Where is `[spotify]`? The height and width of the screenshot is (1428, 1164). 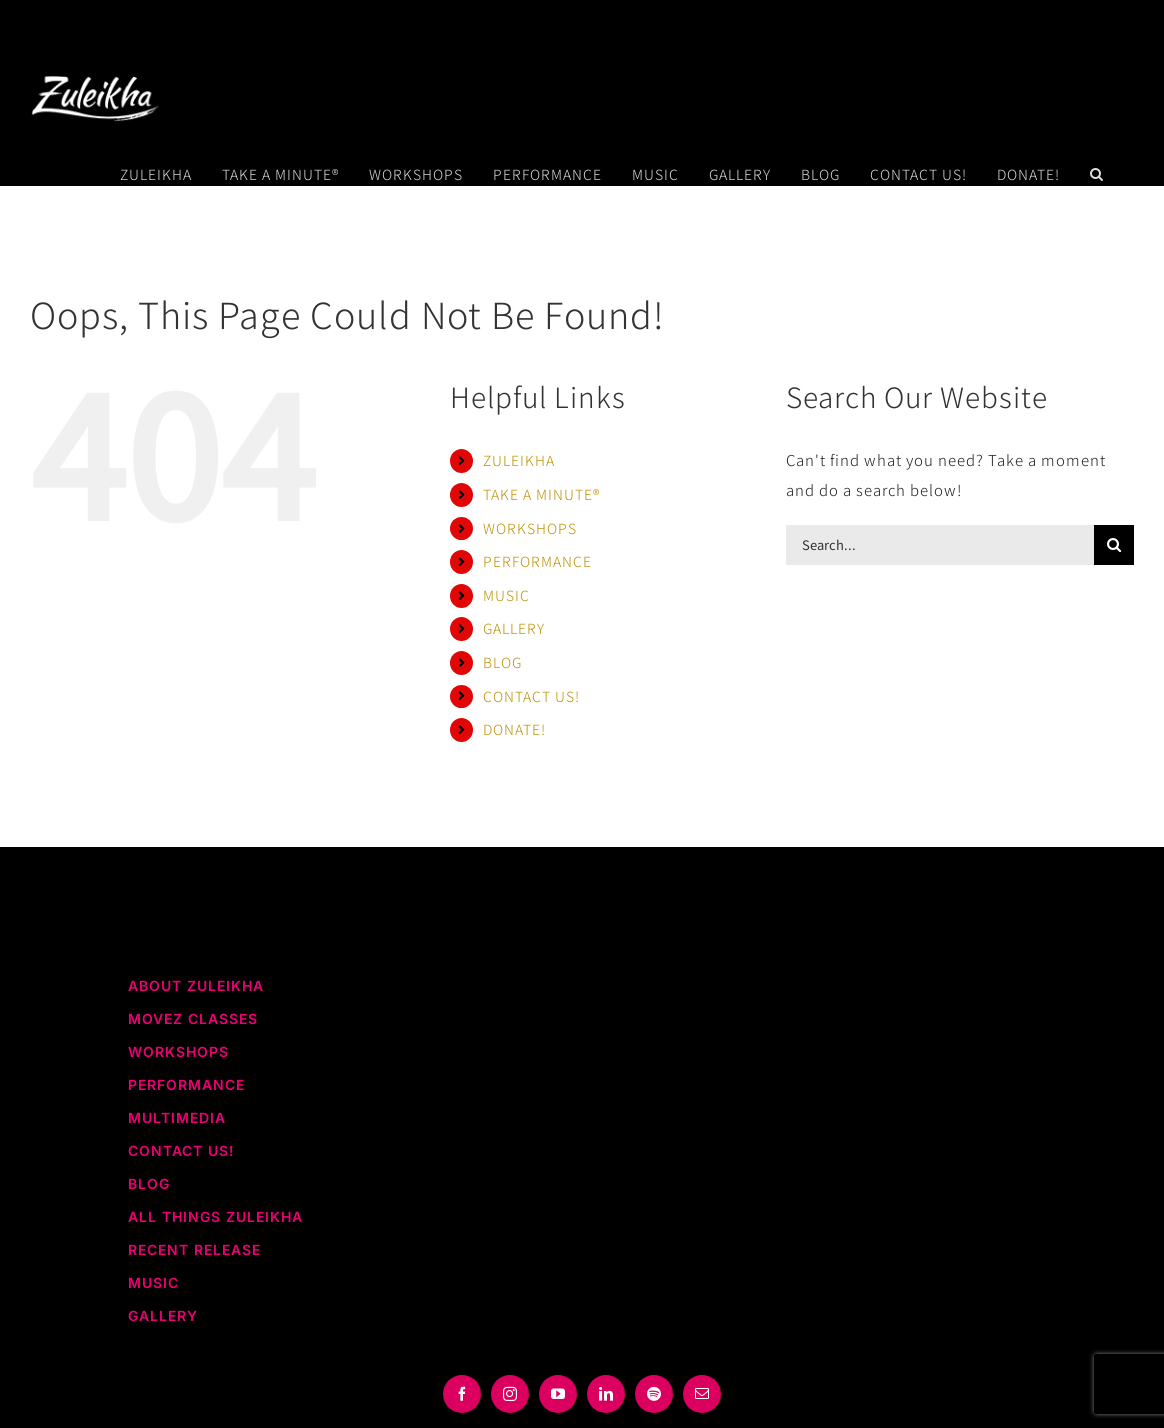 [spotify] is located at coordinates (654, 1394).